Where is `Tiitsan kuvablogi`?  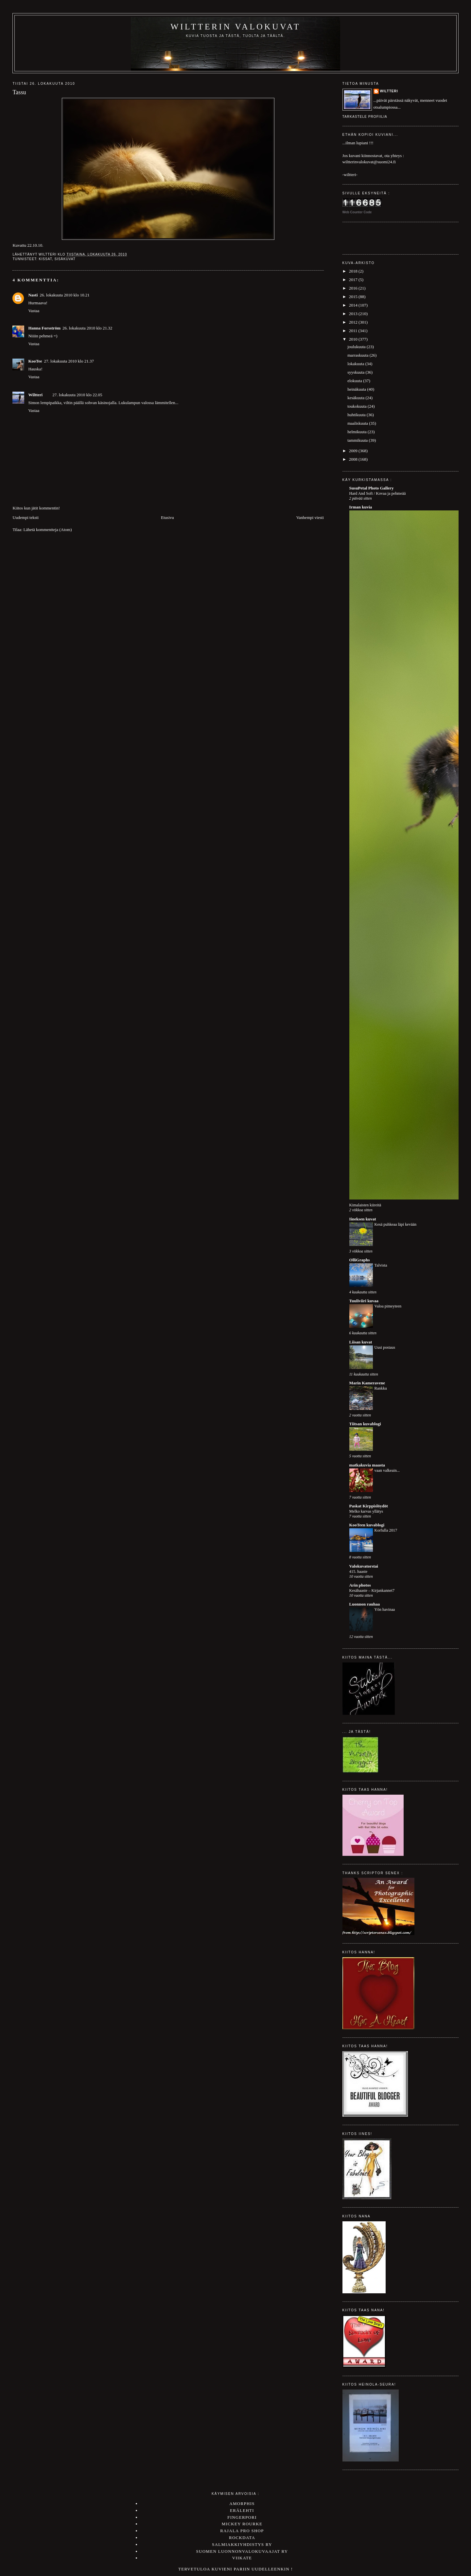 Tiitsan kuvablogi is located at coordinates (365, 1423).